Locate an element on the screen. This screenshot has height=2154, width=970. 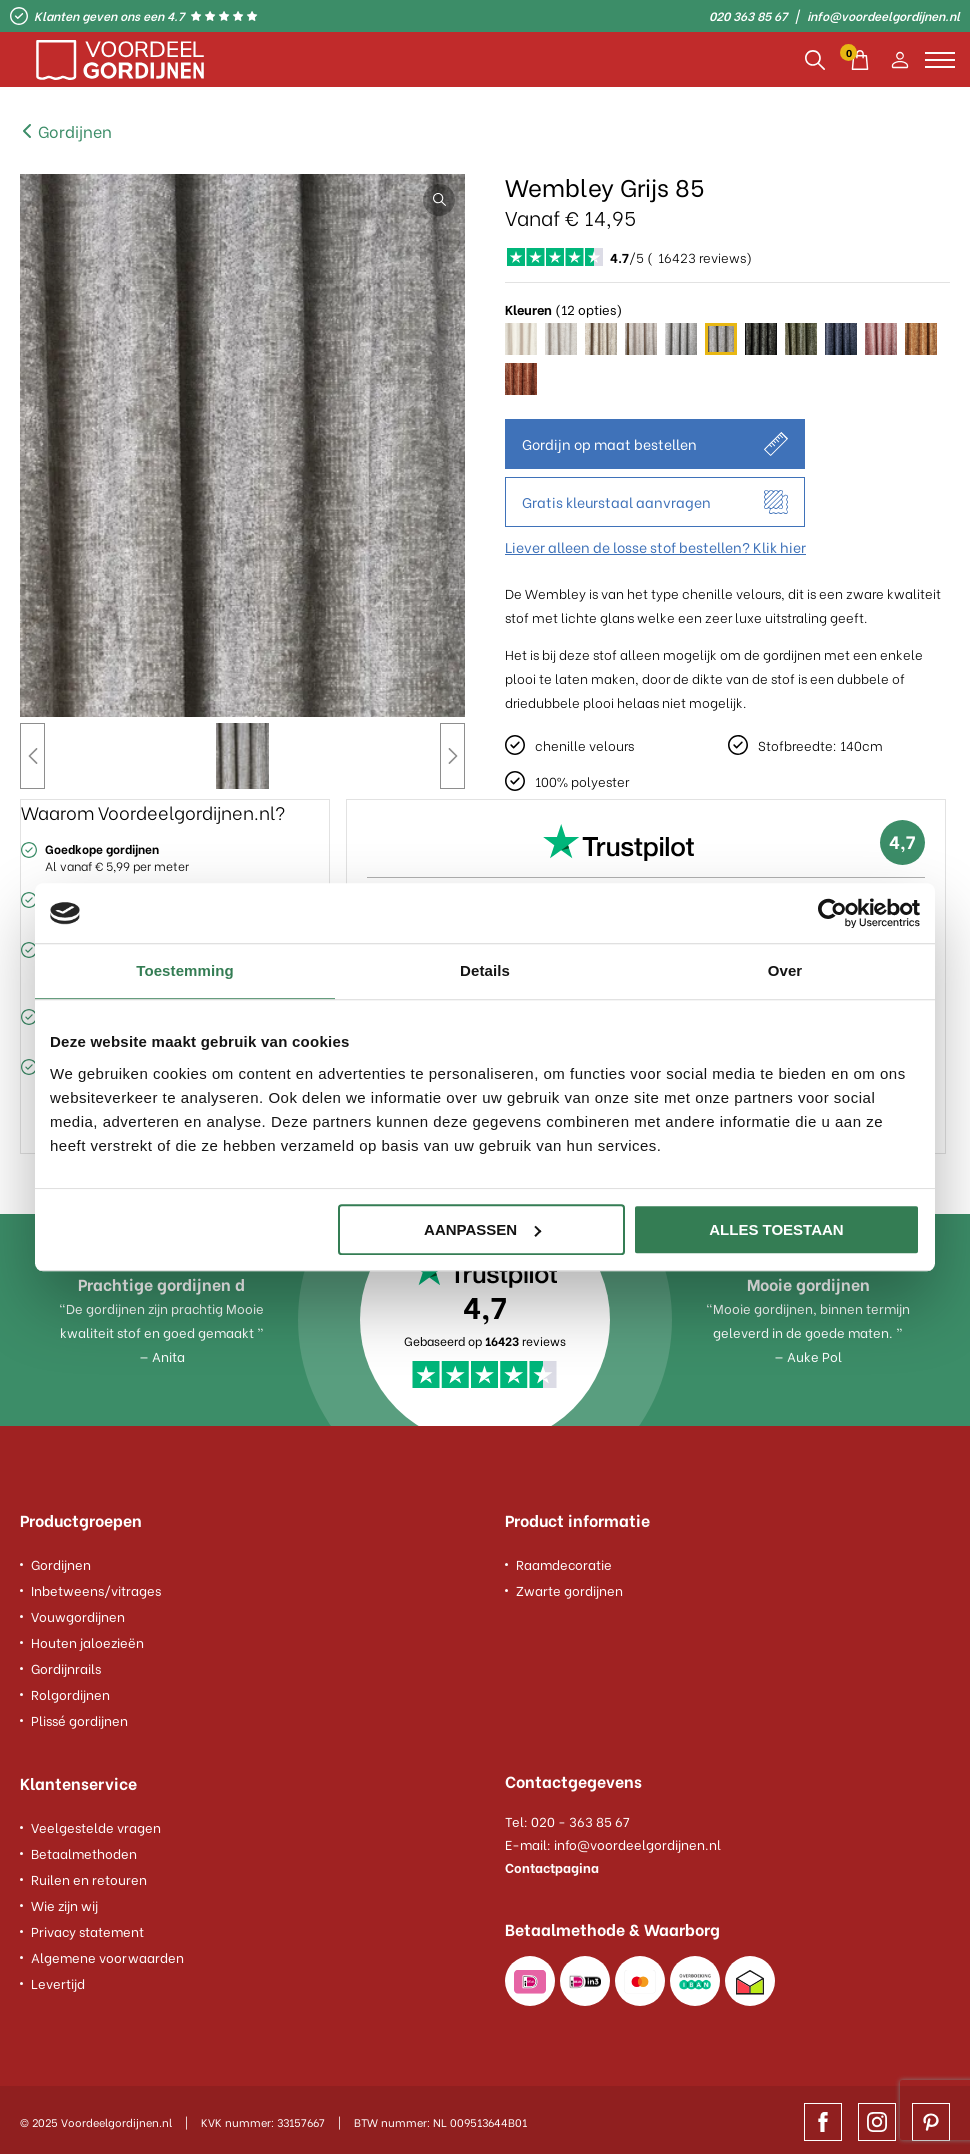
Details [tab] is located at coordinates (485, 970).